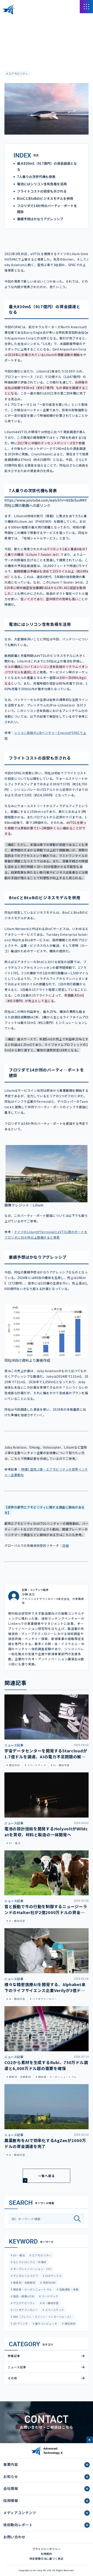 Image resolution: width=93 pixels, height=2576 pixels. I want to click on 特集記事, so click(14, 2356).